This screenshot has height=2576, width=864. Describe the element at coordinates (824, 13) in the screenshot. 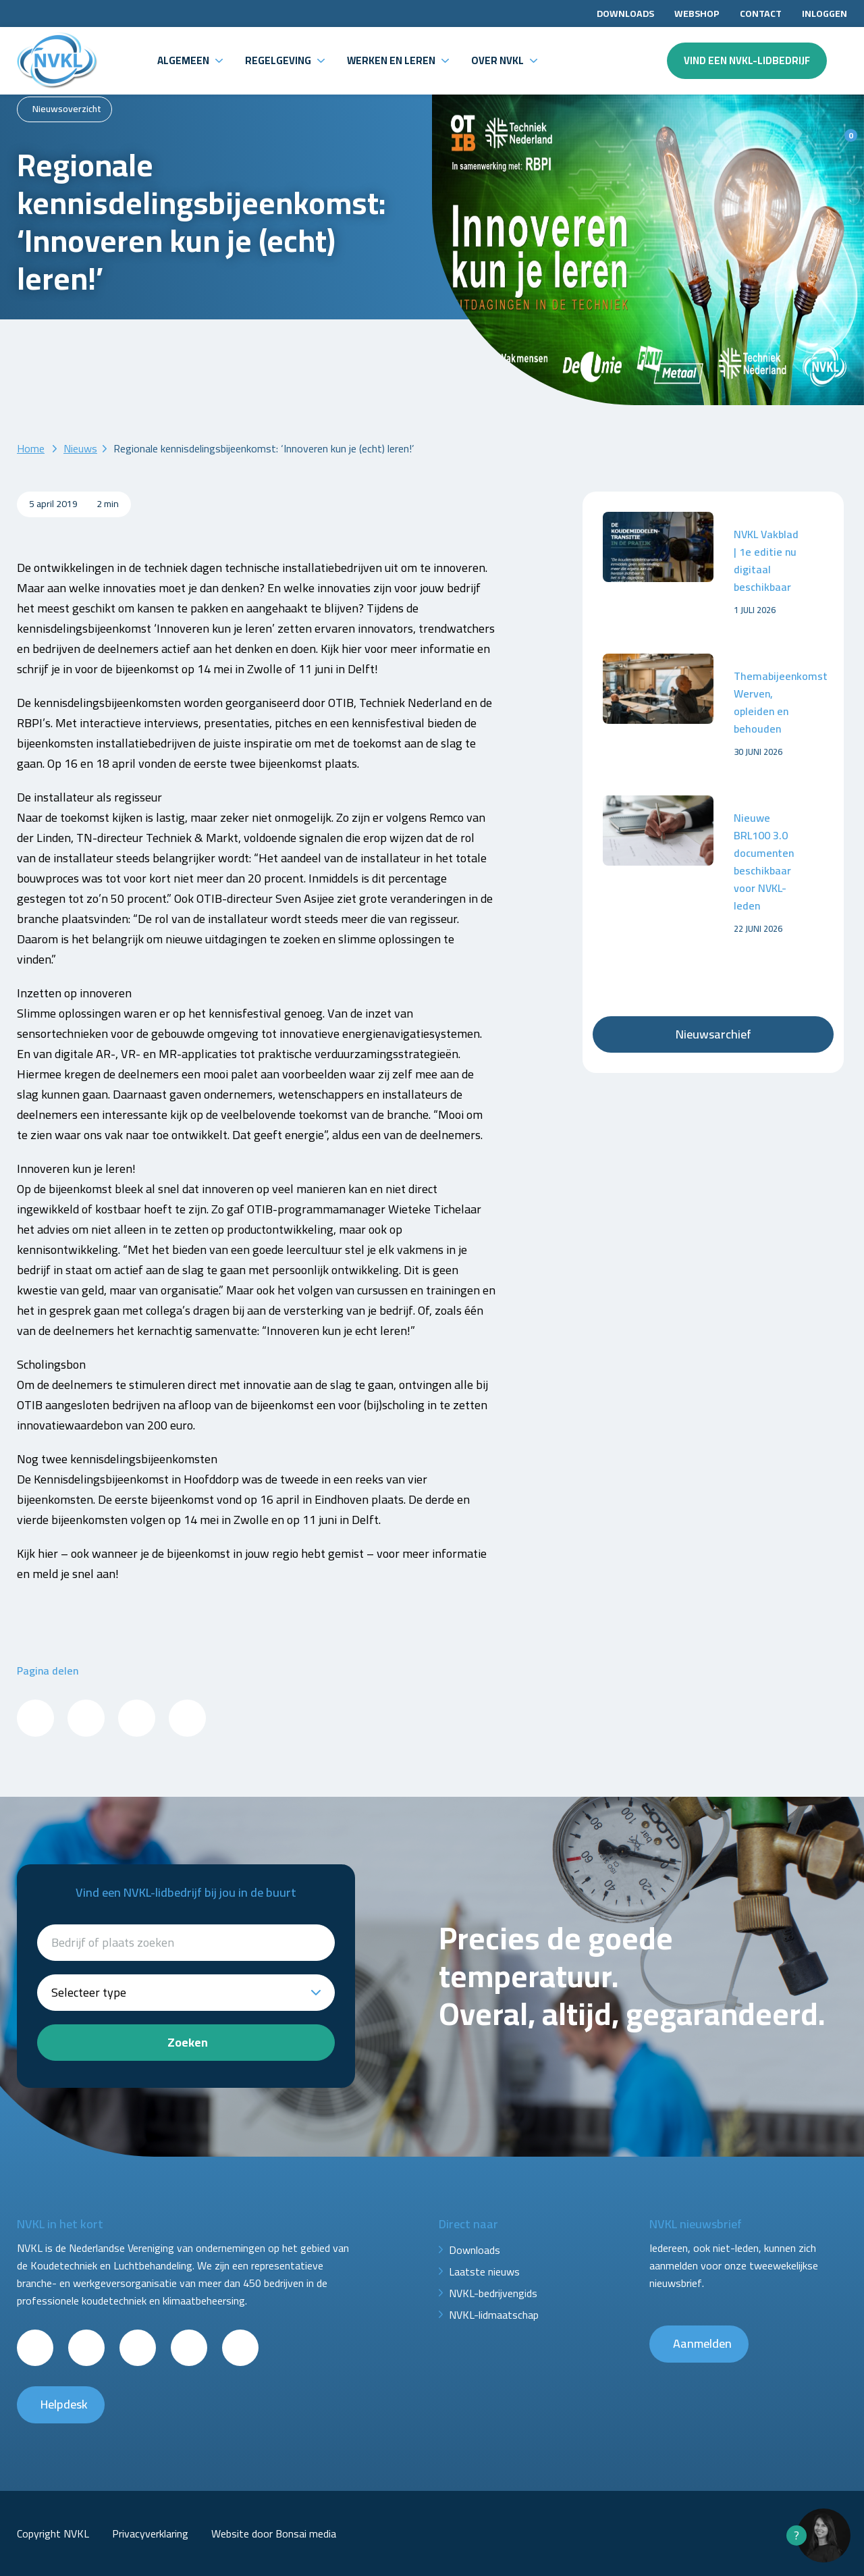

I see `Inloggen` at that location.